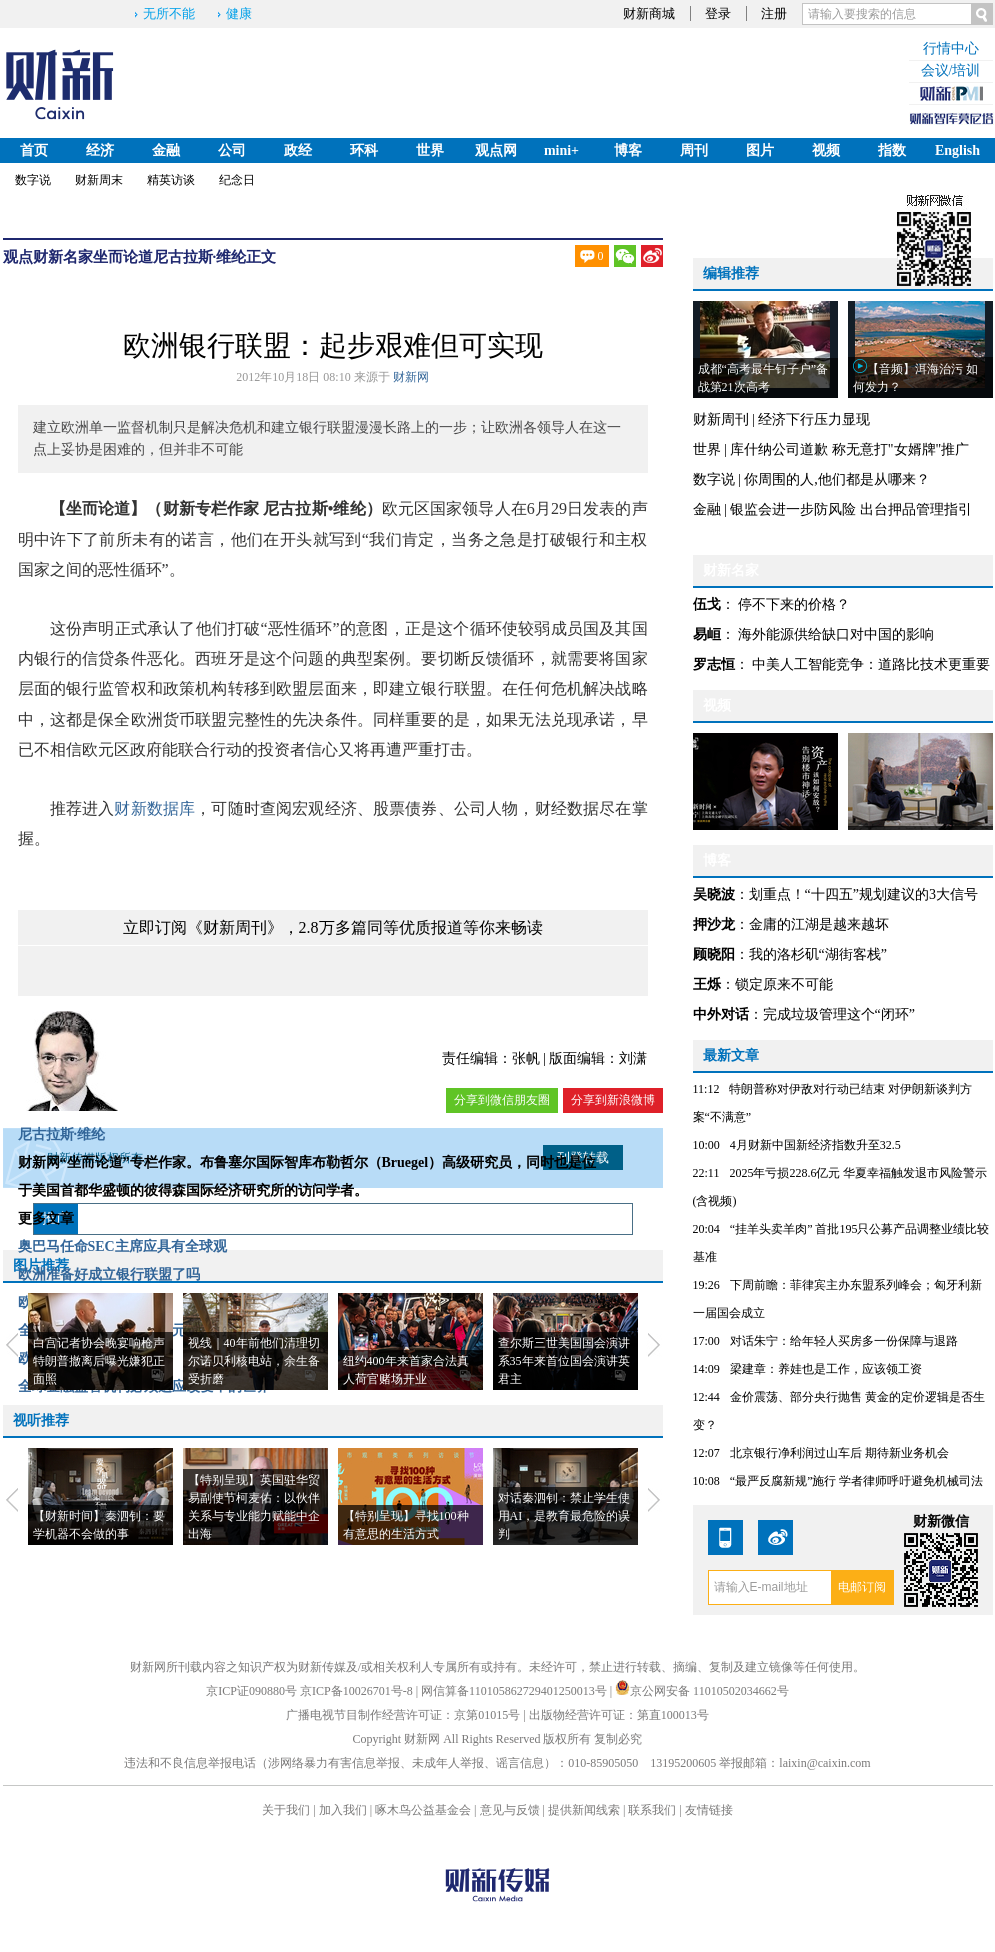  What do you see at coordinates (714, 924) in the screenshot?
I see `押沙龙` at bounding box center [714, 924].